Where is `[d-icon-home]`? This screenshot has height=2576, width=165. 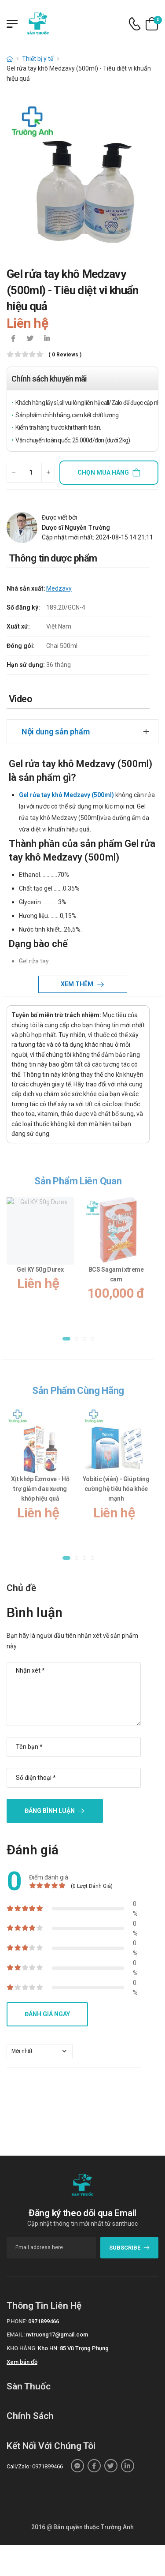
[d-icon-home] is located at coordinates (10, 58).